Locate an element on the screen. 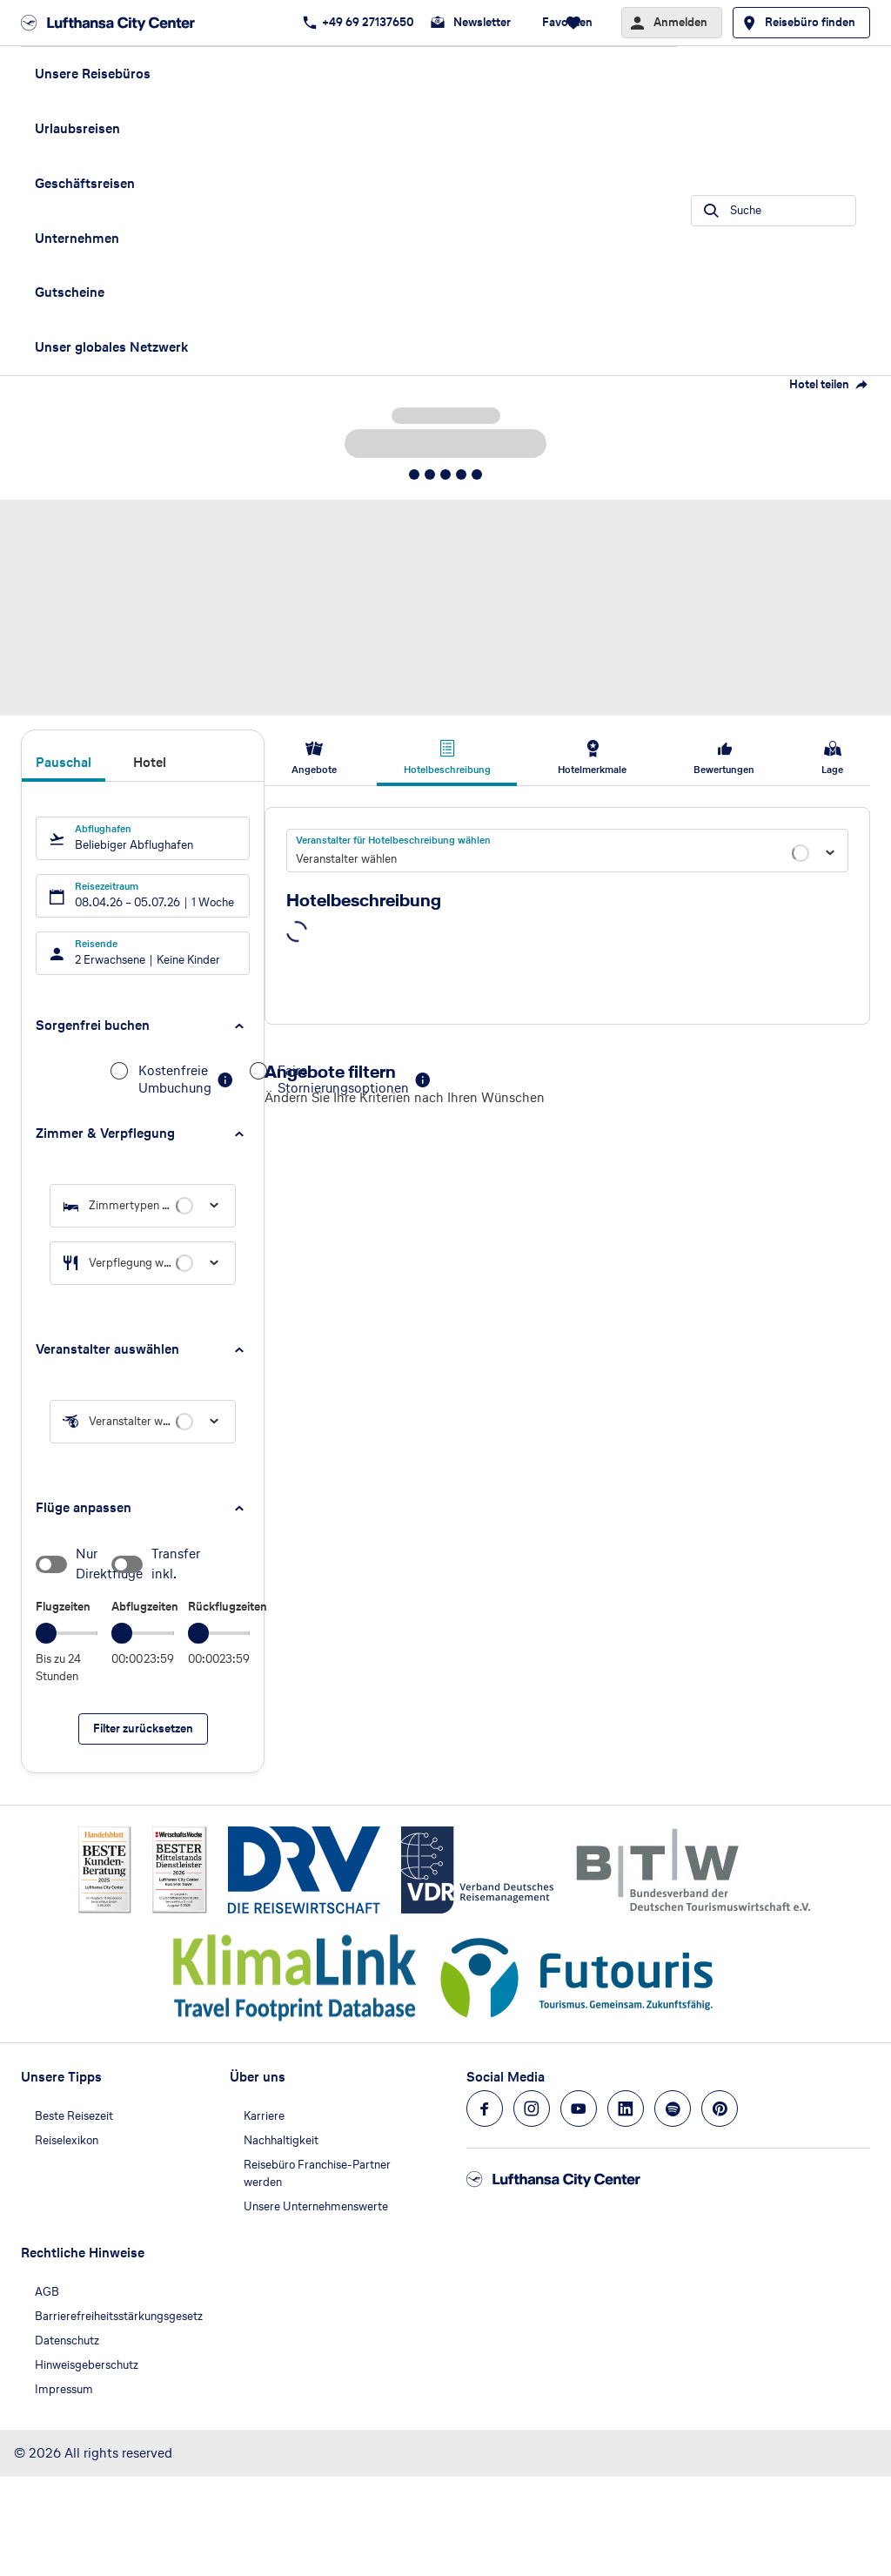 The height and width of the screenshot is (2576, 891). Reisebüro Franchise-Partner werden is located at coordinates (317, 2173).